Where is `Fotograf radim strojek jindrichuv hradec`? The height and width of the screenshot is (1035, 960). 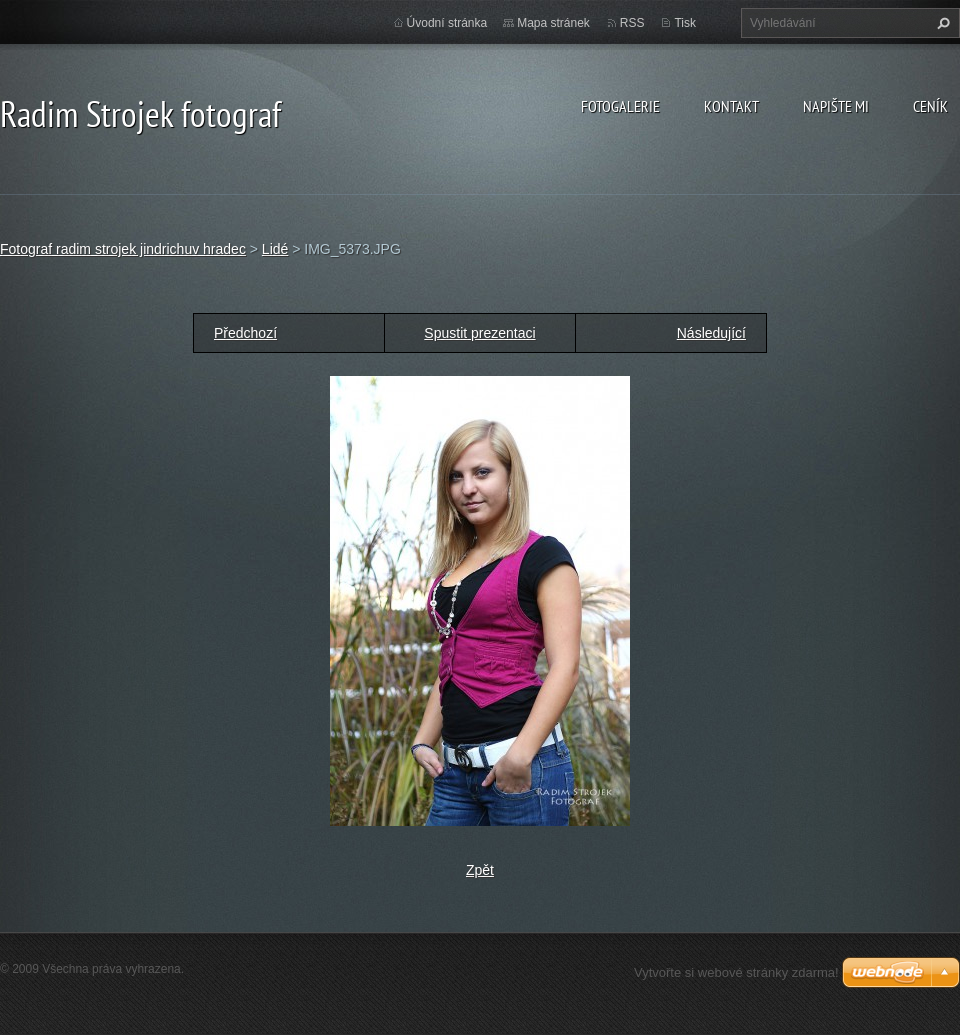 Fotograf radim strojek jindrichuv hradec is located at coordinates (123, 249).